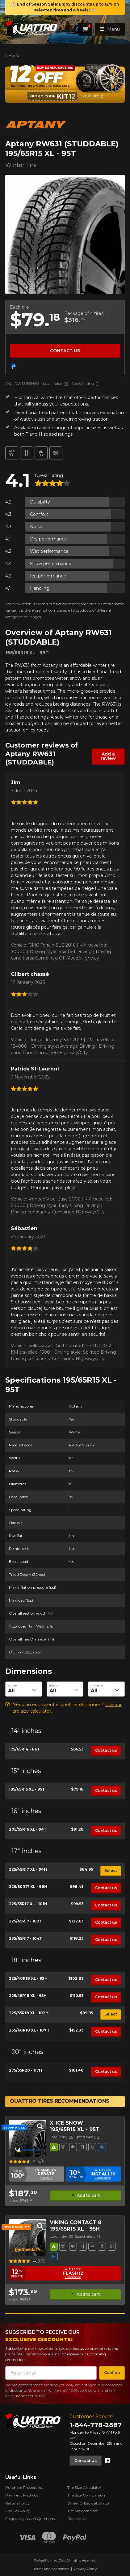  Describe the element at coordinates (48, 539) in the screenshot. I see `Dry performance` at that location.